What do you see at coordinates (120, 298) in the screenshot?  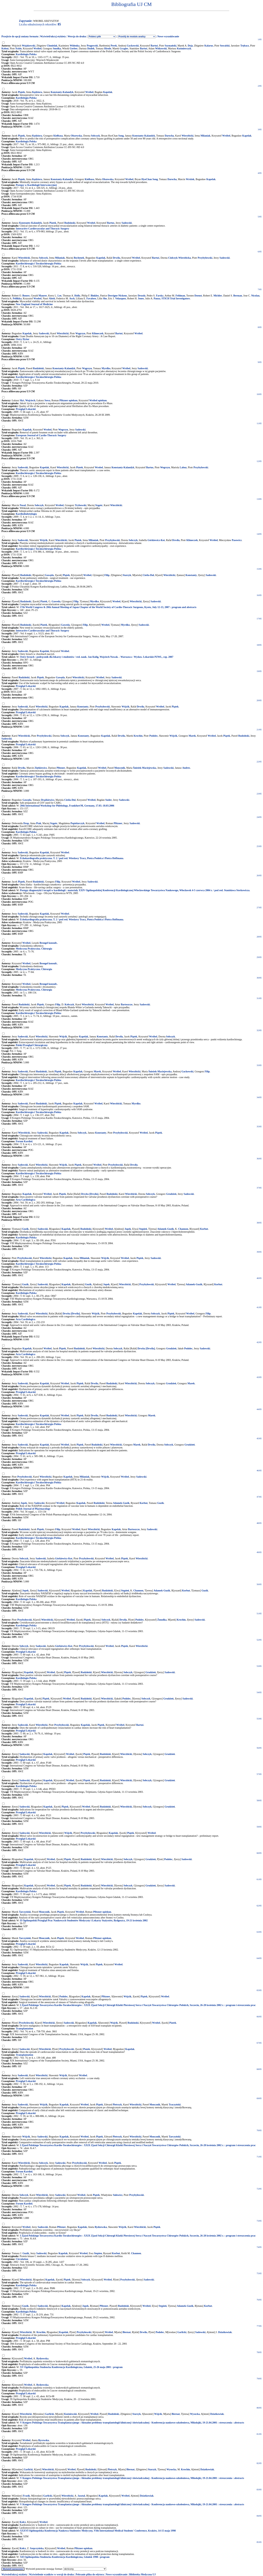 I see `Velazquez` at bounding box center [120, 298].